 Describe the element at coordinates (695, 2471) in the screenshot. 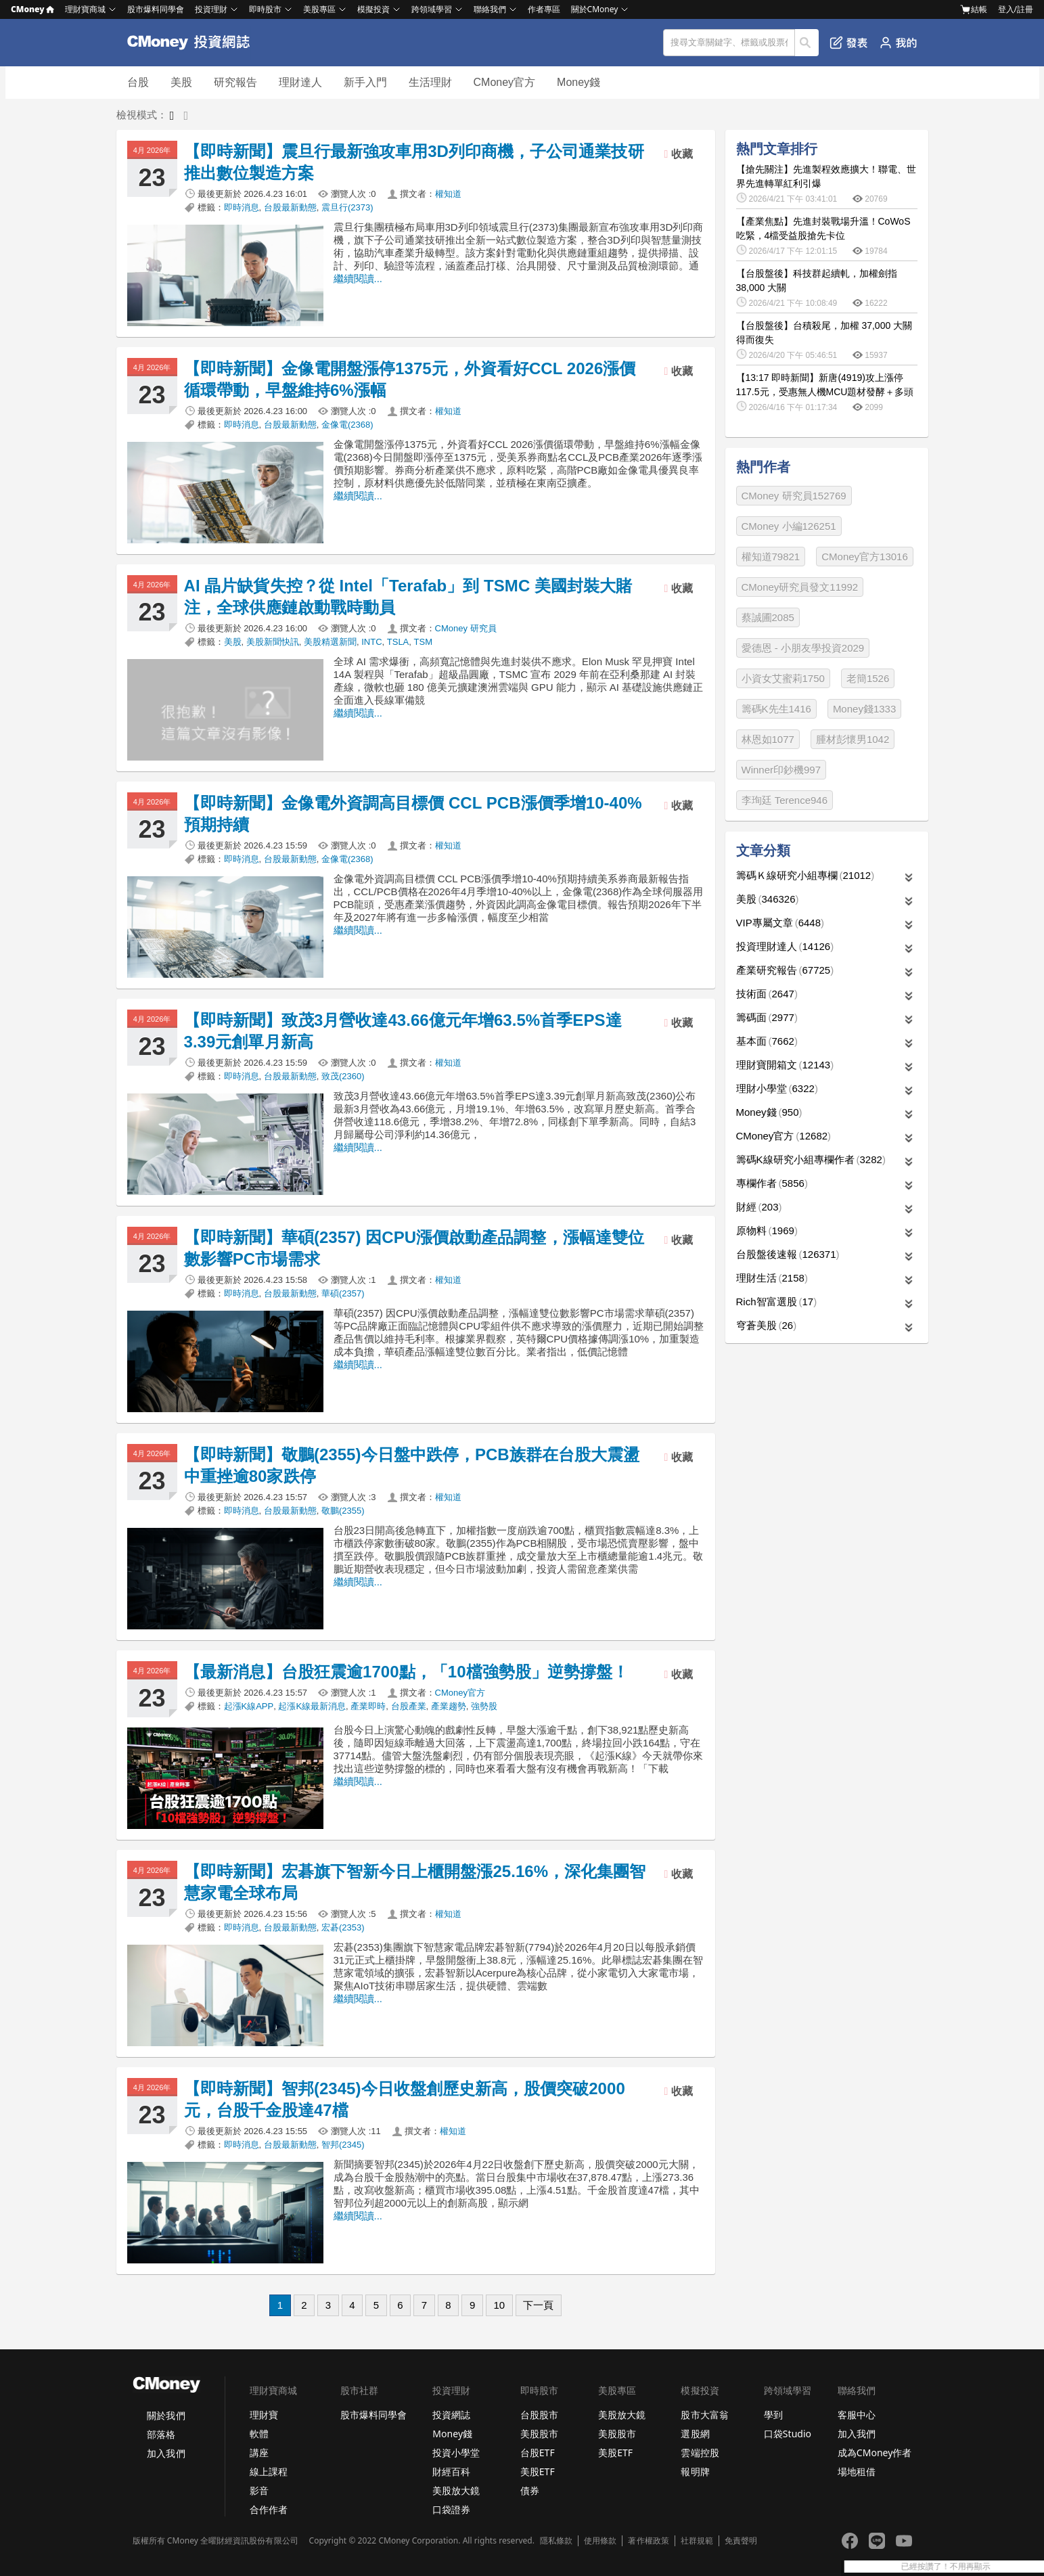

I see `報明牌` at that location.